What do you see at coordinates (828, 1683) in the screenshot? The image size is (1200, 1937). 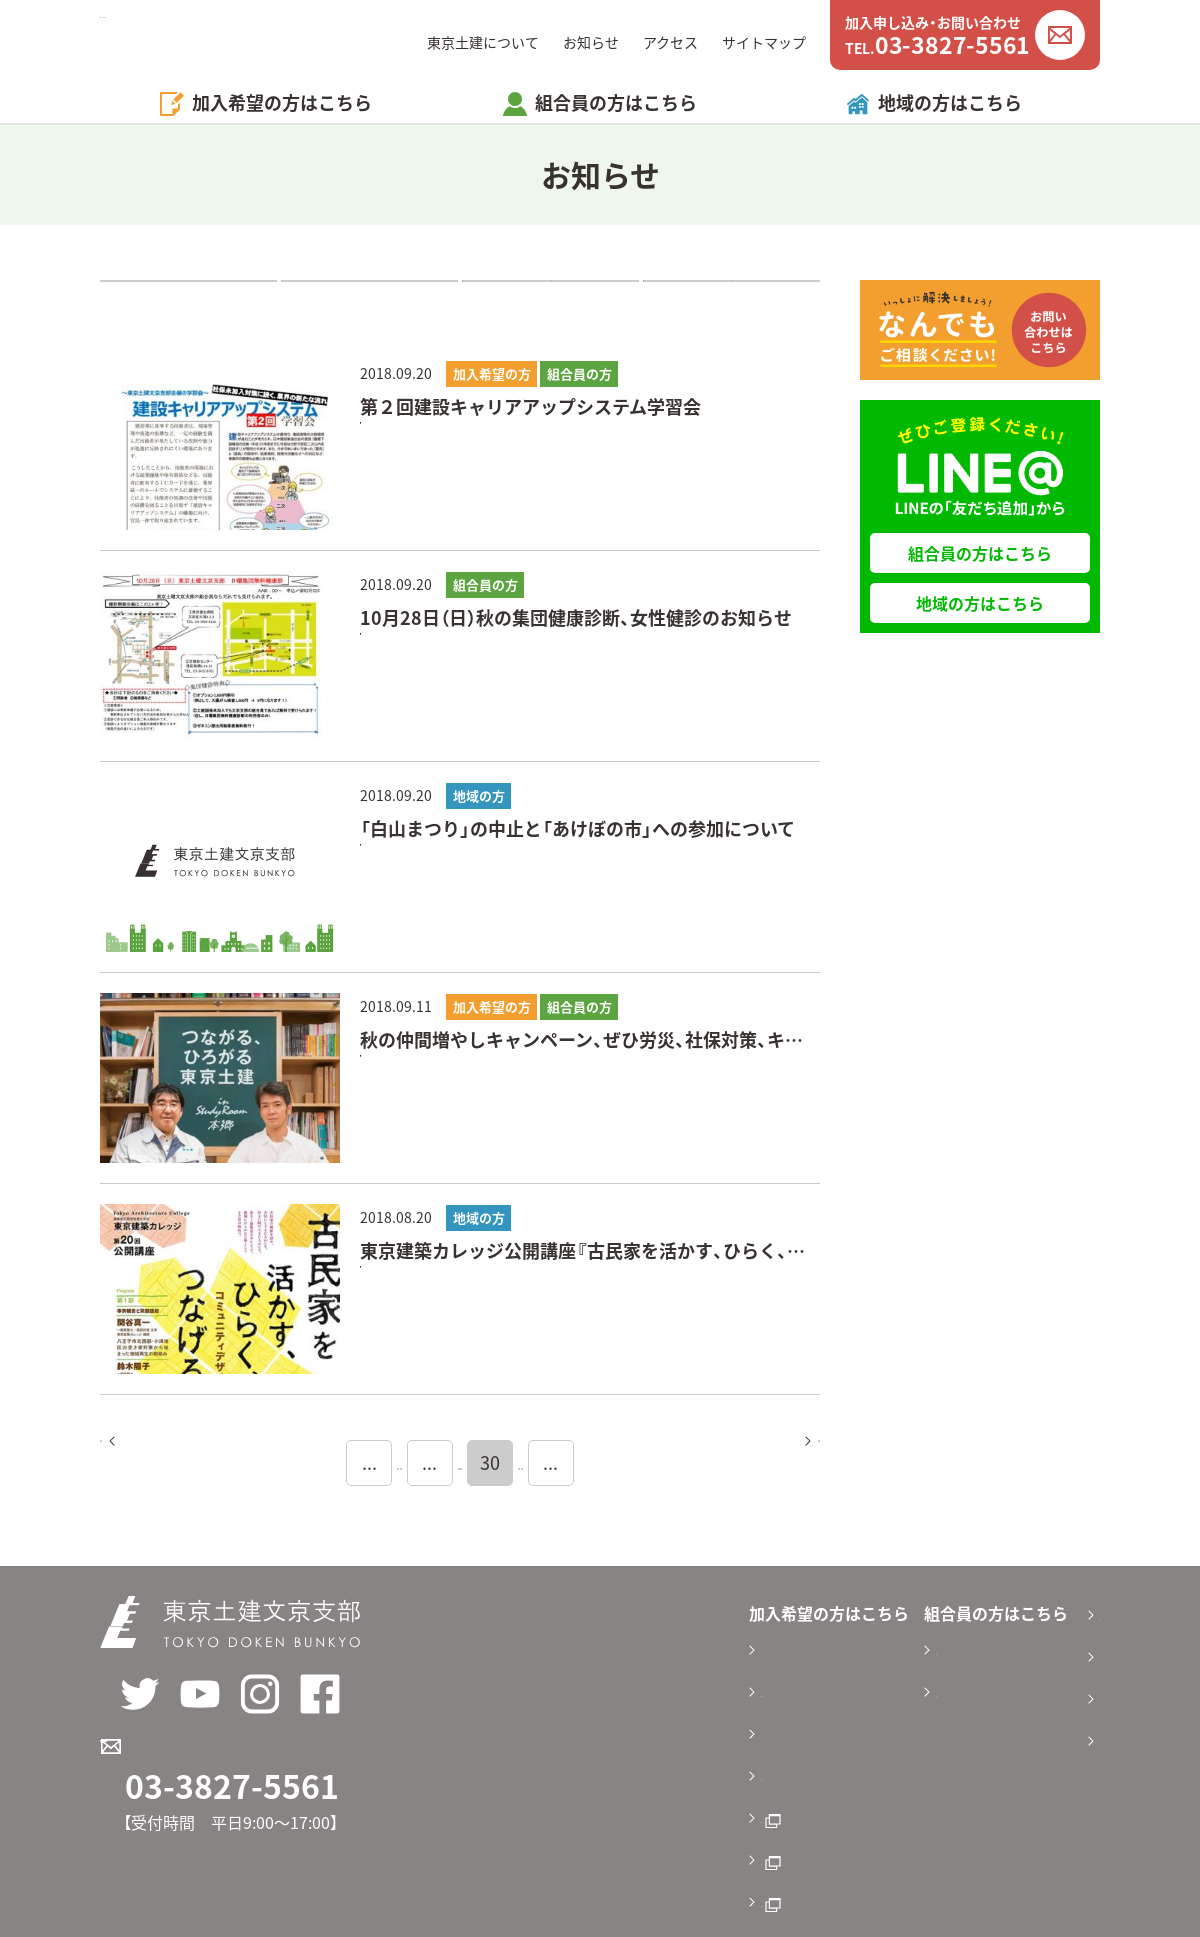 I see `活動報告` at bounding box center [828, 1683].